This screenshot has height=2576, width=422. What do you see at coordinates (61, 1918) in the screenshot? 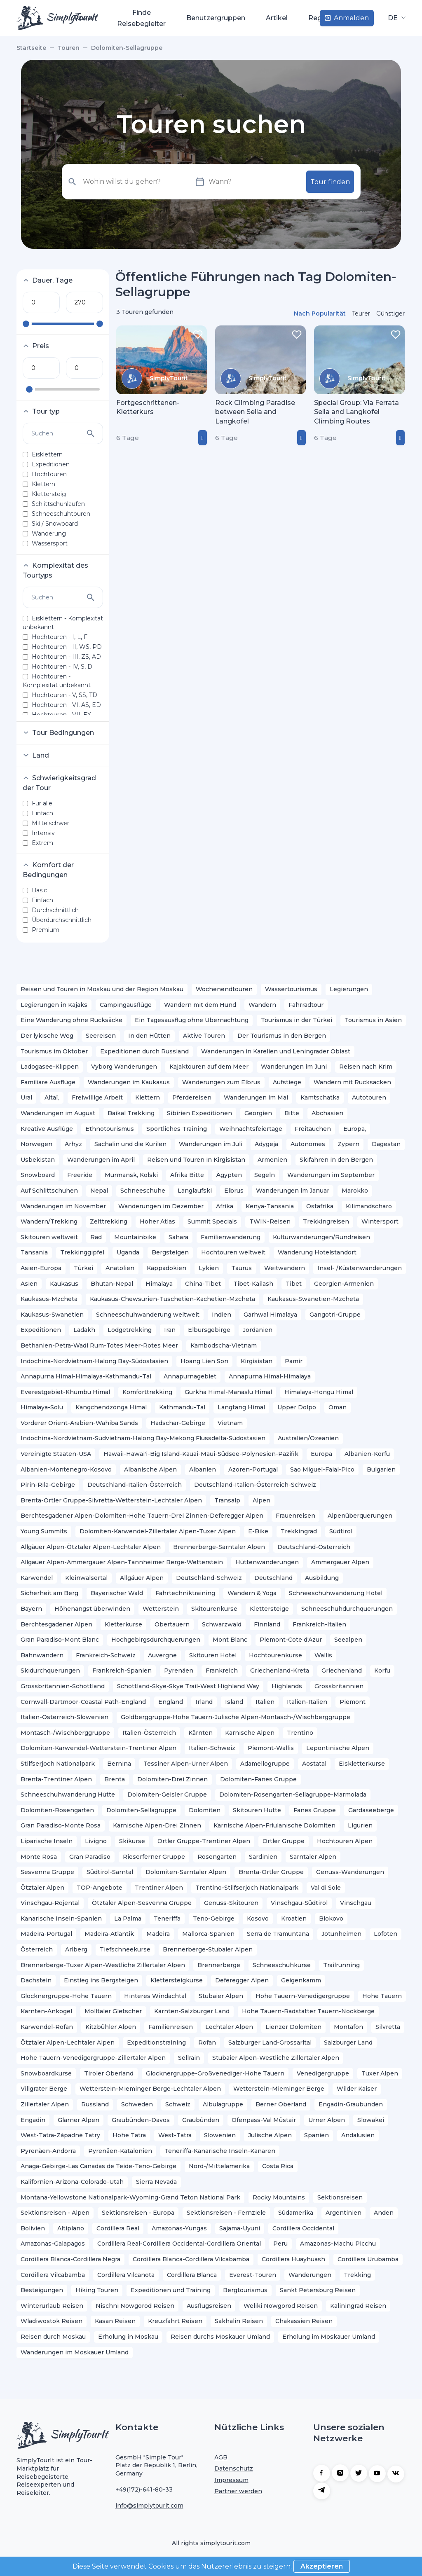
I see `Kanarische Inseln-Spanien` at bounding box center [61, 1918].